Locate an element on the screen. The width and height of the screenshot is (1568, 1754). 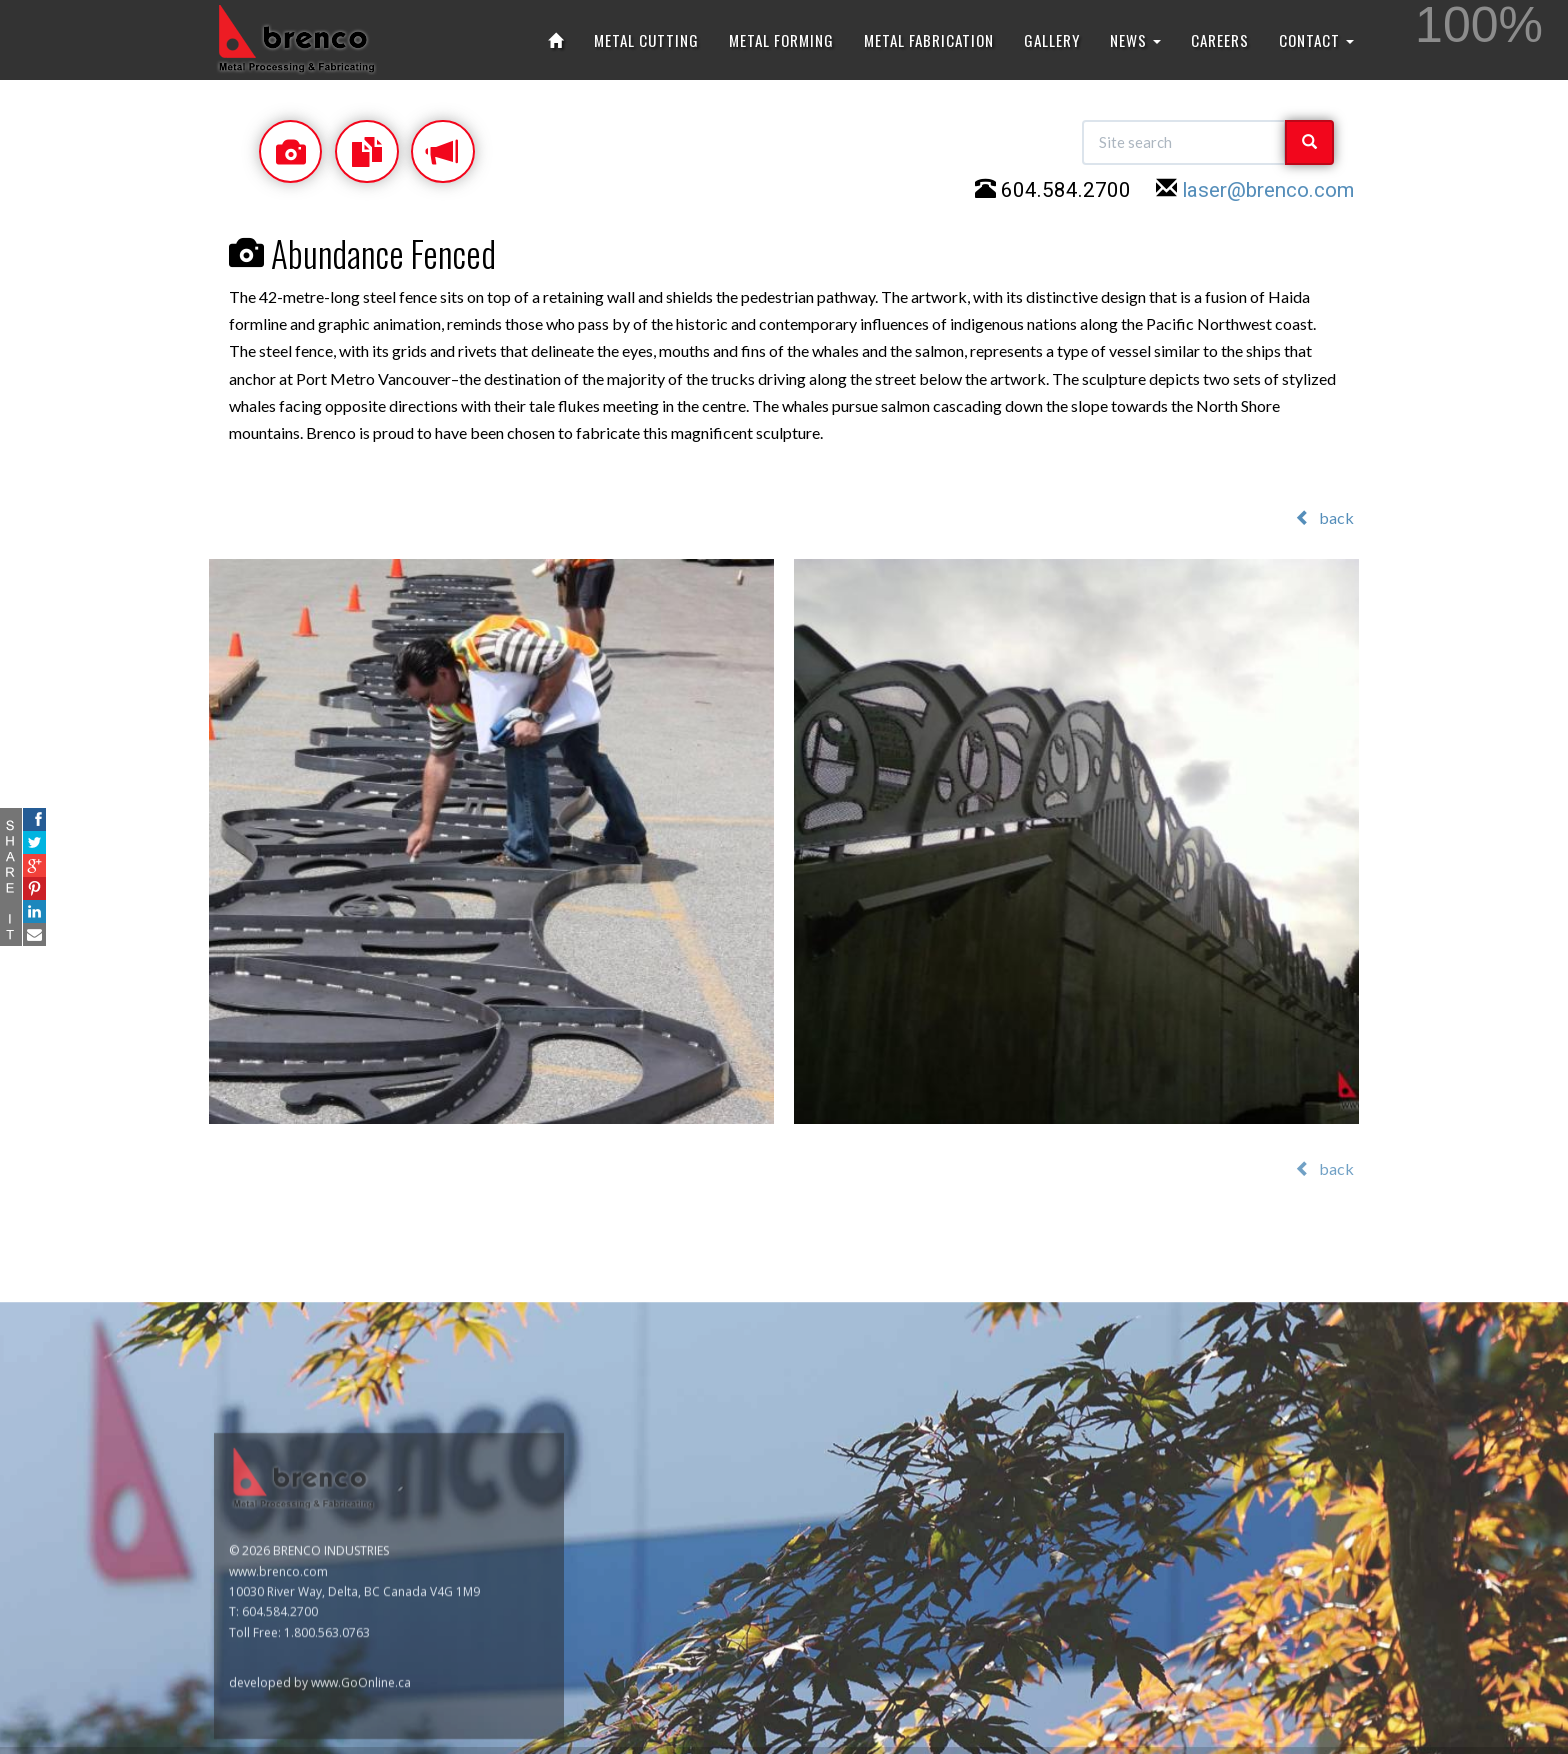
CAREERS is located at coordinates (1220, 40).